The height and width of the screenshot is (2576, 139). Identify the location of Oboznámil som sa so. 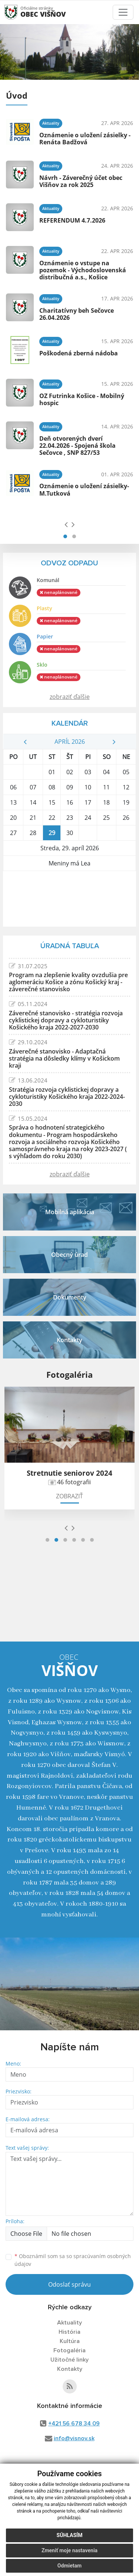
(72, 2260).